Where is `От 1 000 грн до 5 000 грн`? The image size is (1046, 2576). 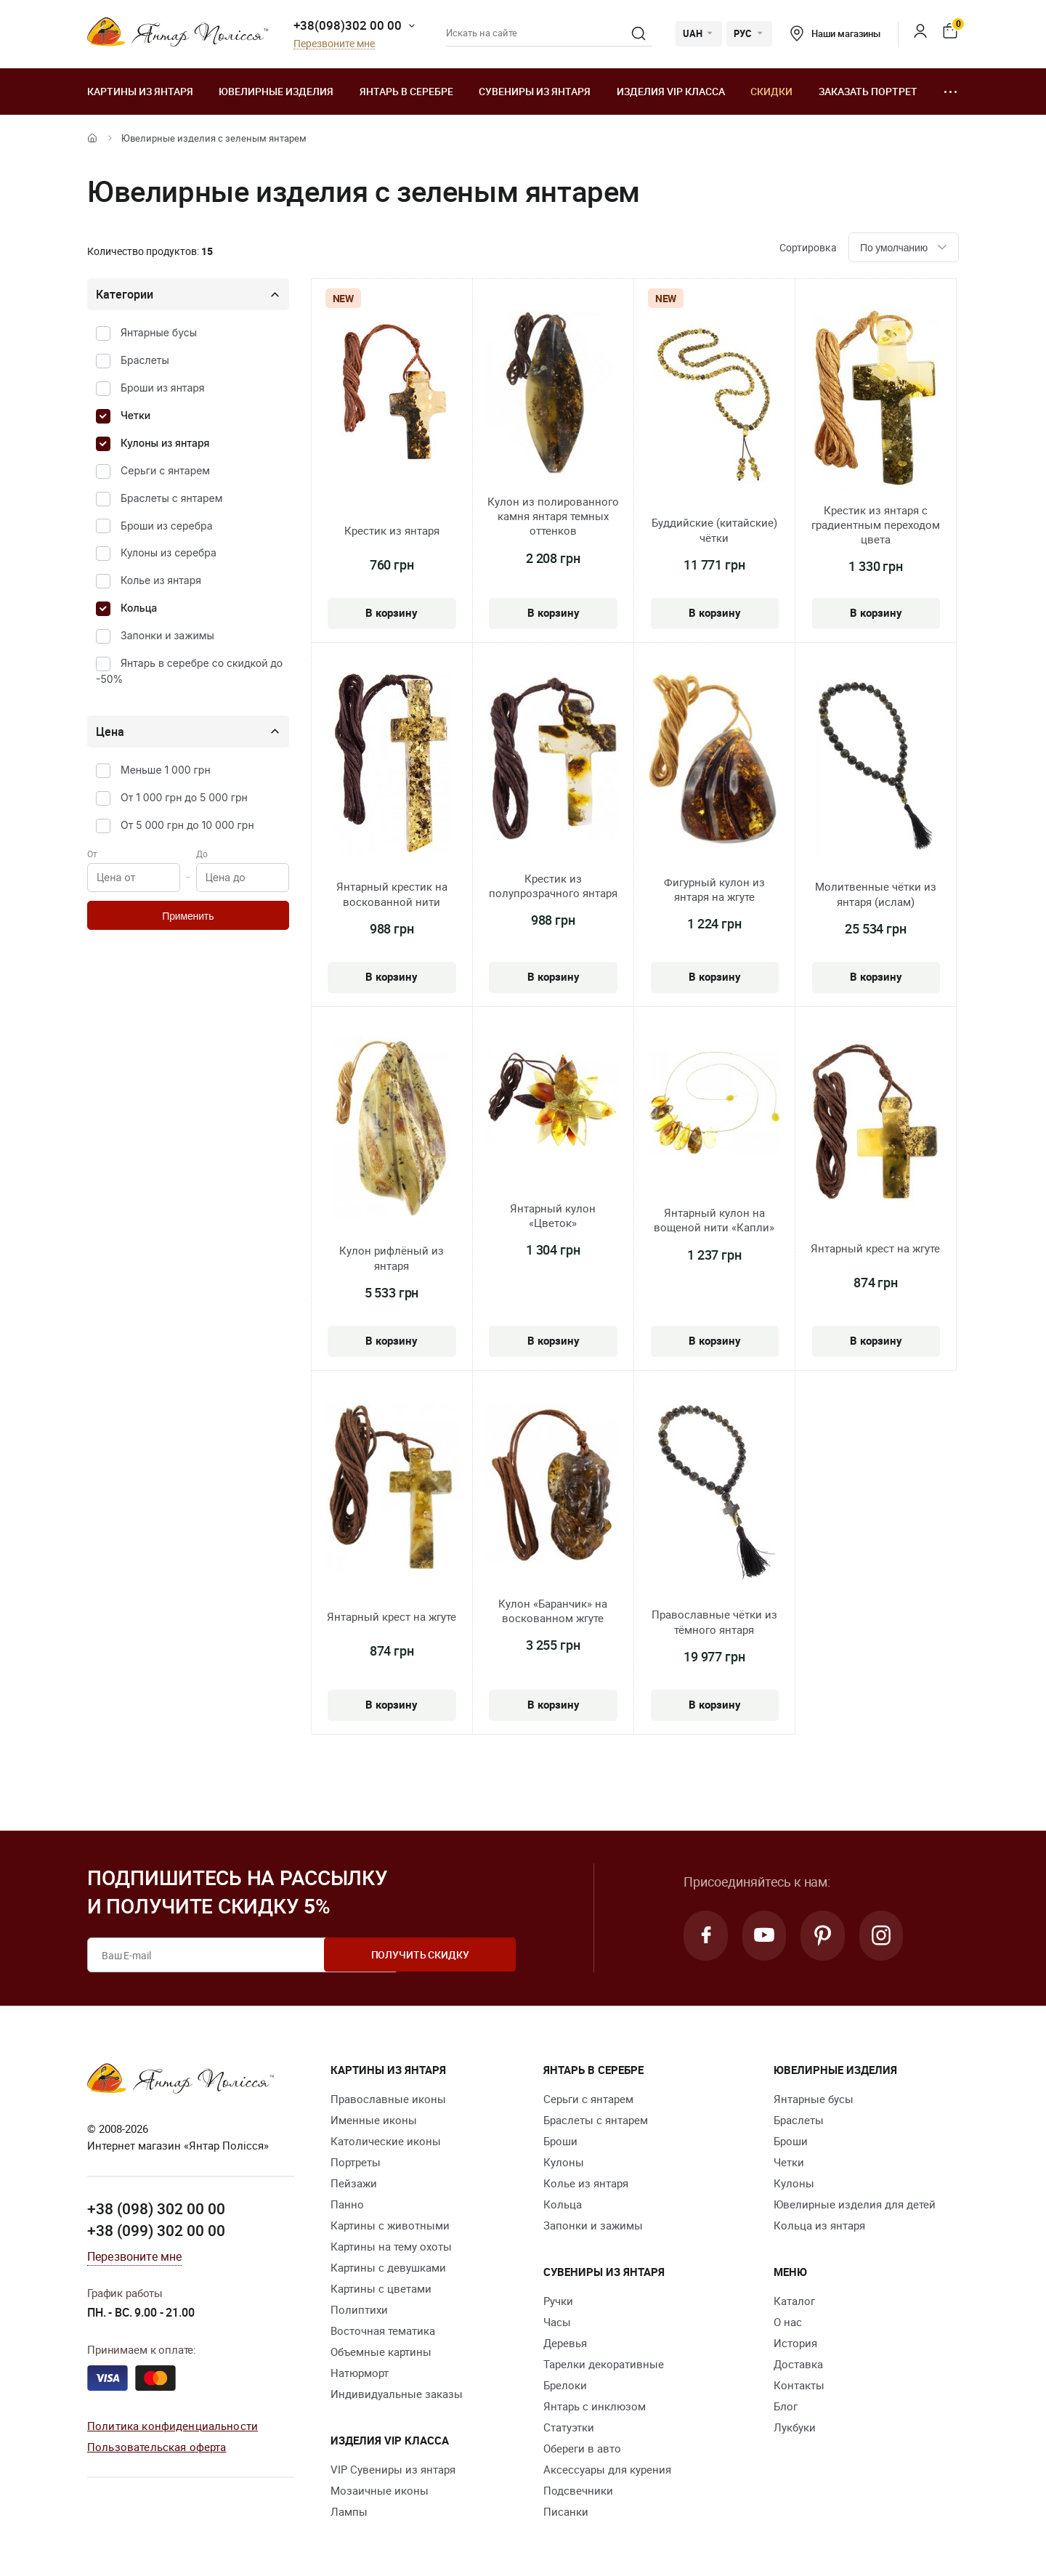 От 1 000 грн до 5 000 грн is located at coordinates (184, 797).